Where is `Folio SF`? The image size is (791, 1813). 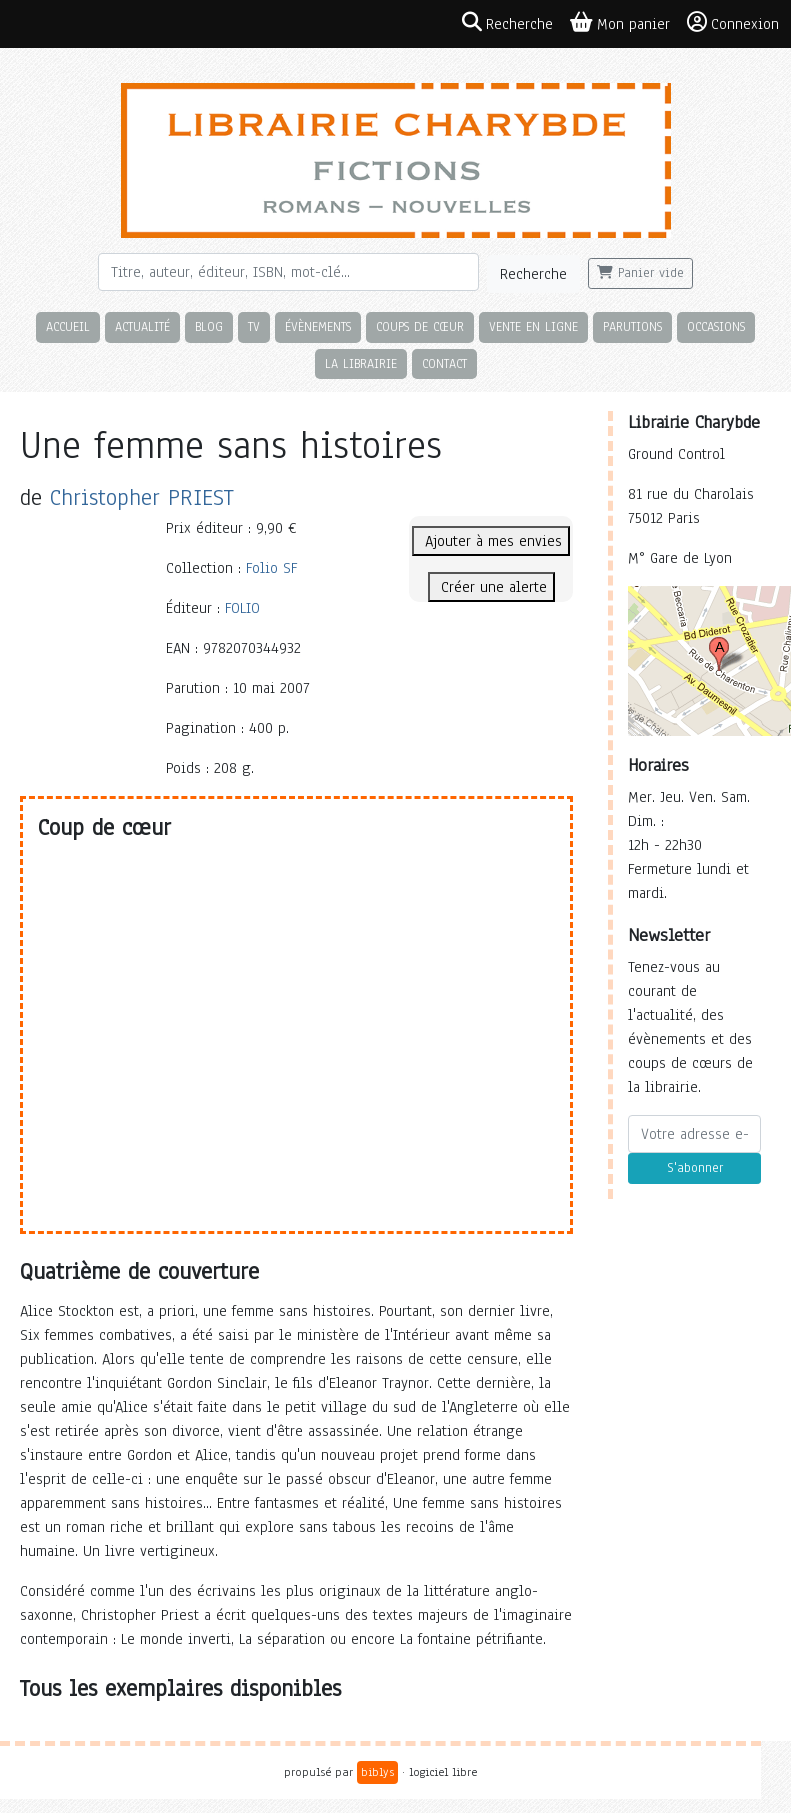
Folio SF is located at coordinates (271, 568).